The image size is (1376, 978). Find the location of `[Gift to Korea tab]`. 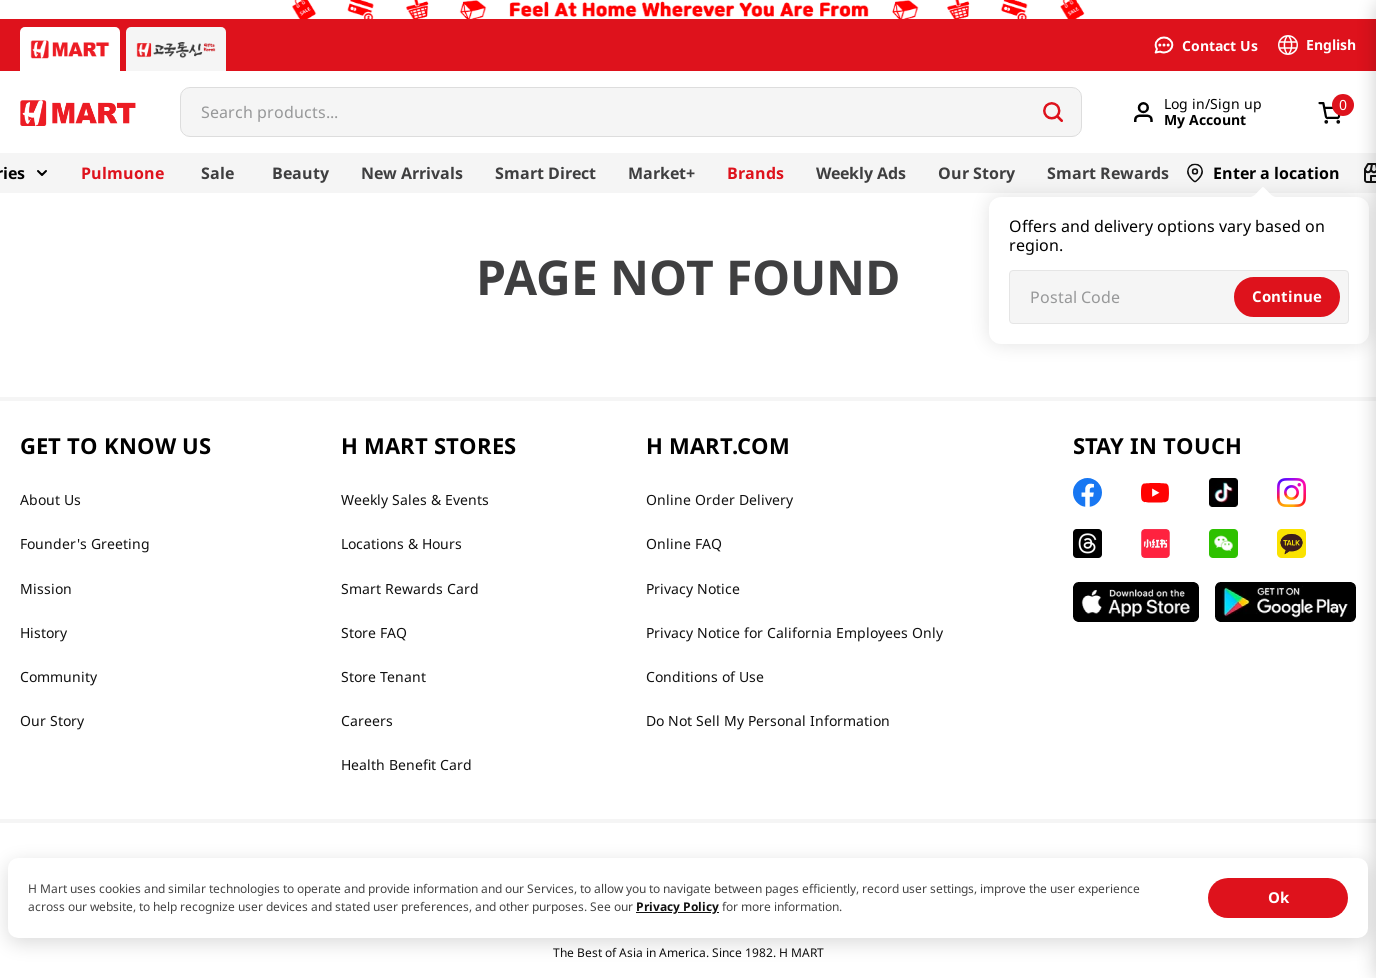

[Gift to Korea tab] is located at coordinates (176, 49).